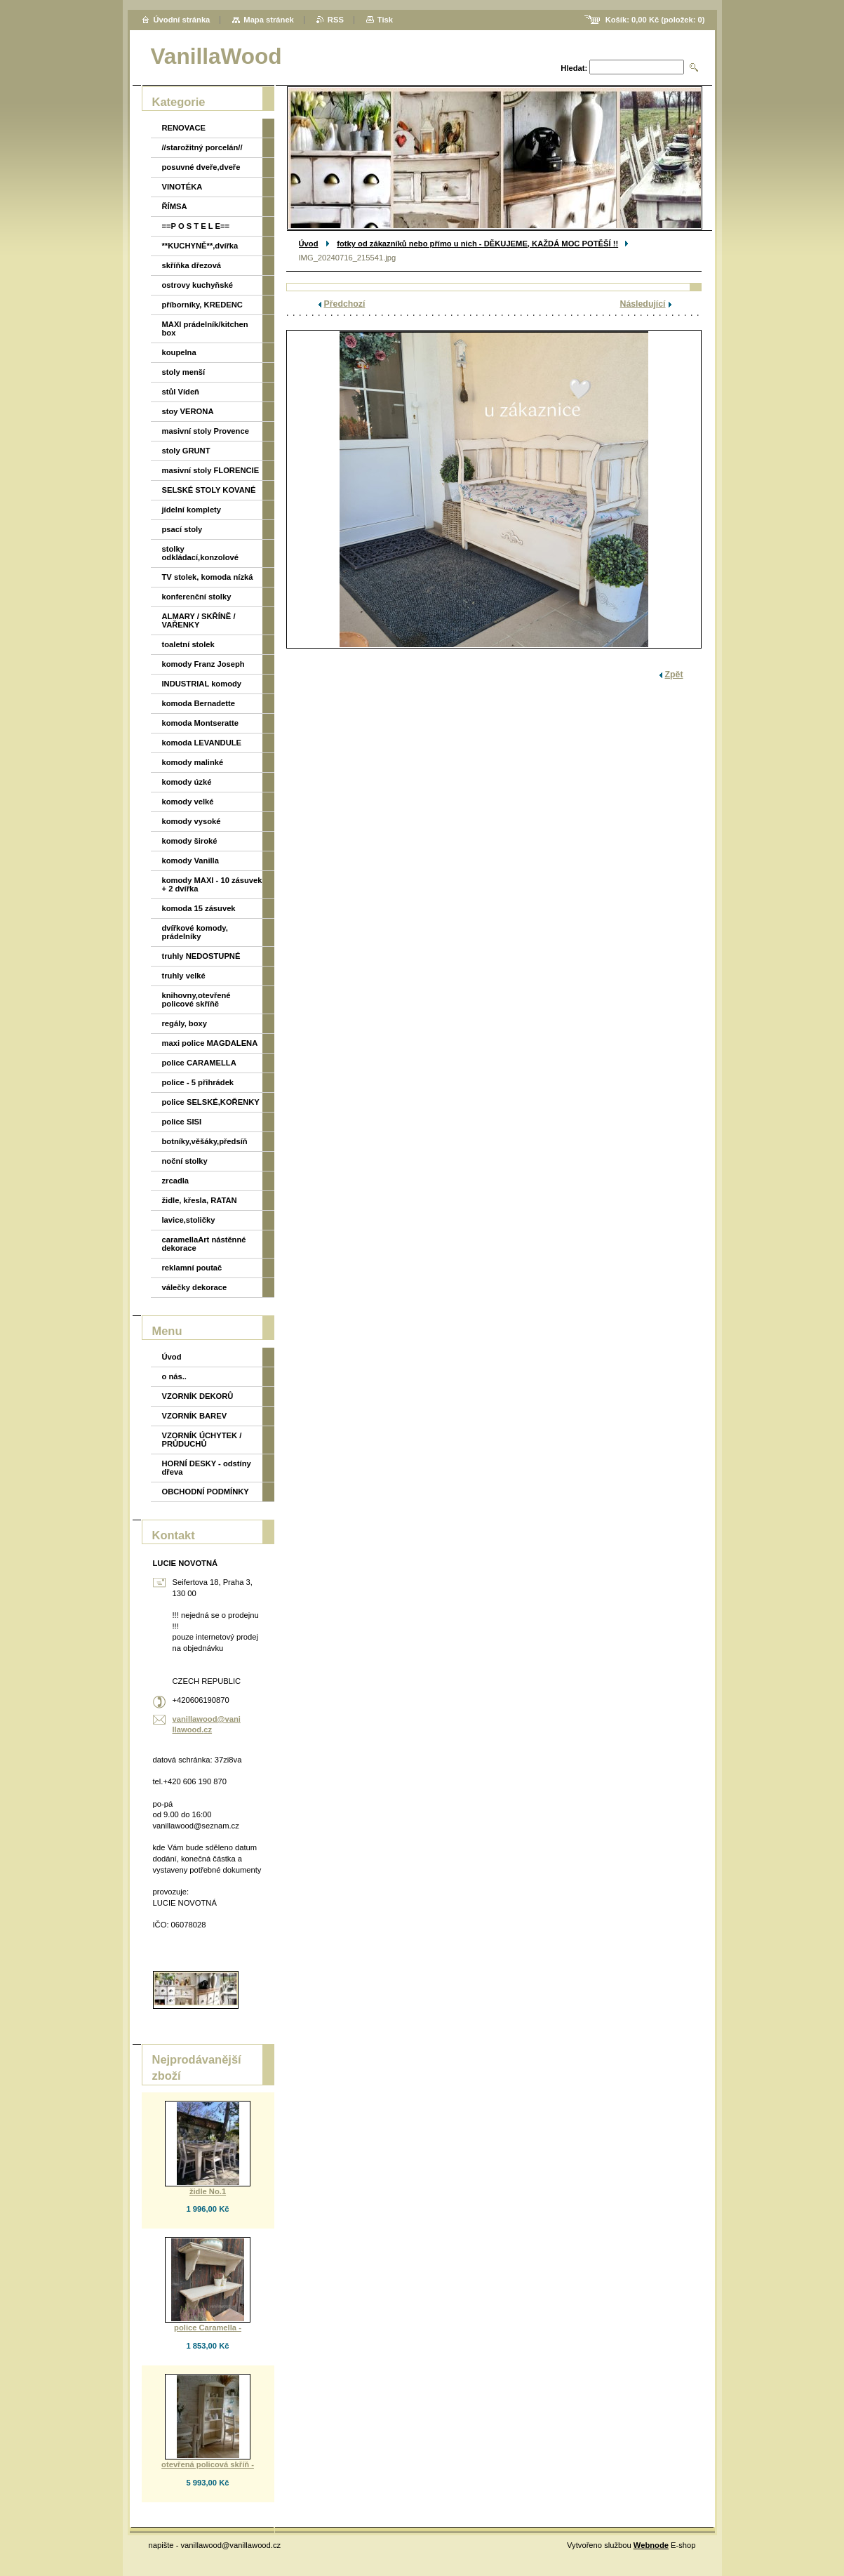 This screenshot has height=2576, width=844. What do you see at coordinates (202, 1439) in the screenshot?
I see `VZORNÍK ÚCHYTEK / PRŮDUCHŮ` at bounding box center [202, 1439].